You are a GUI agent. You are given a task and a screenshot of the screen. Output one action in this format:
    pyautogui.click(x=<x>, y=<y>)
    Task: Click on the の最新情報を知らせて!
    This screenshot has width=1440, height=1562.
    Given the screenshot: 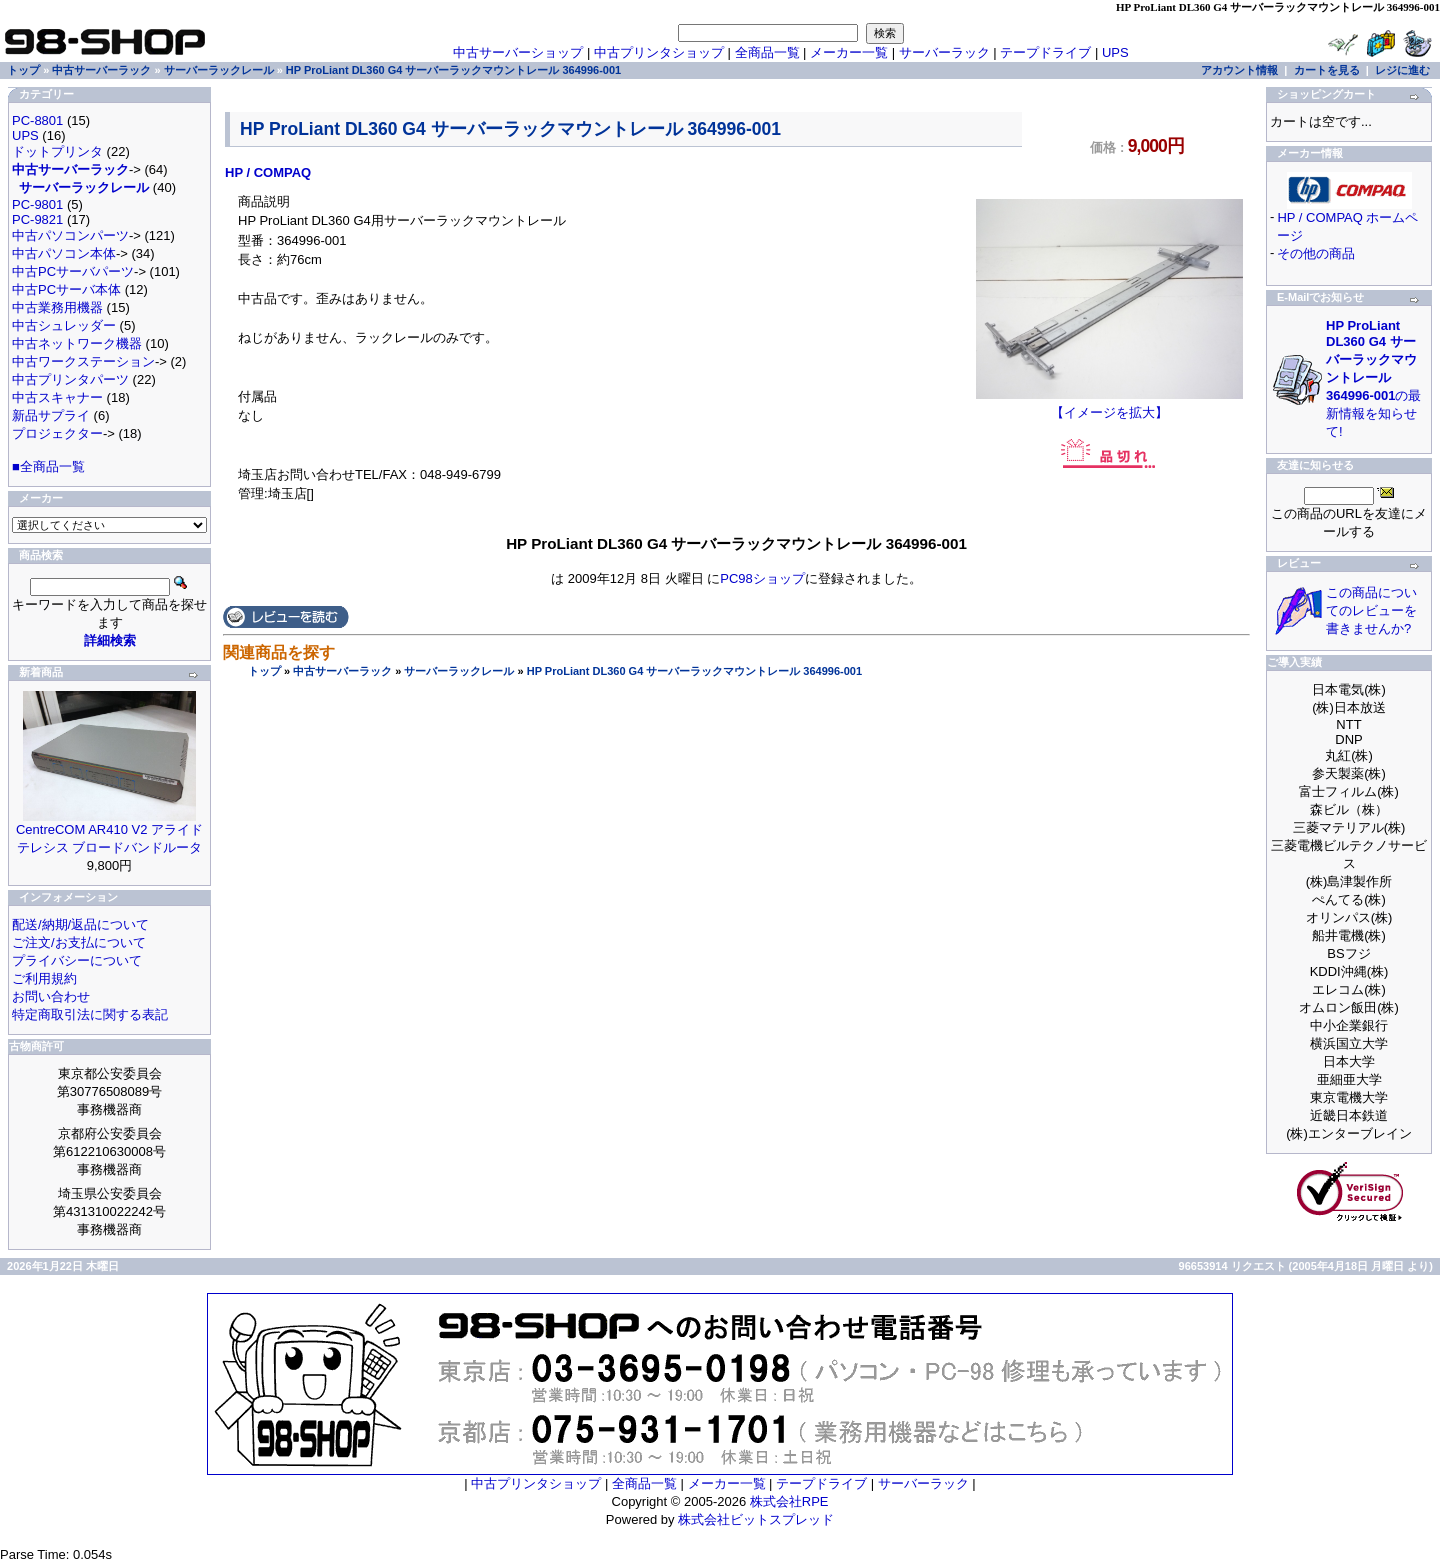 What is the action you would take?
    pyautogui.click(x=1373, y=378)
    